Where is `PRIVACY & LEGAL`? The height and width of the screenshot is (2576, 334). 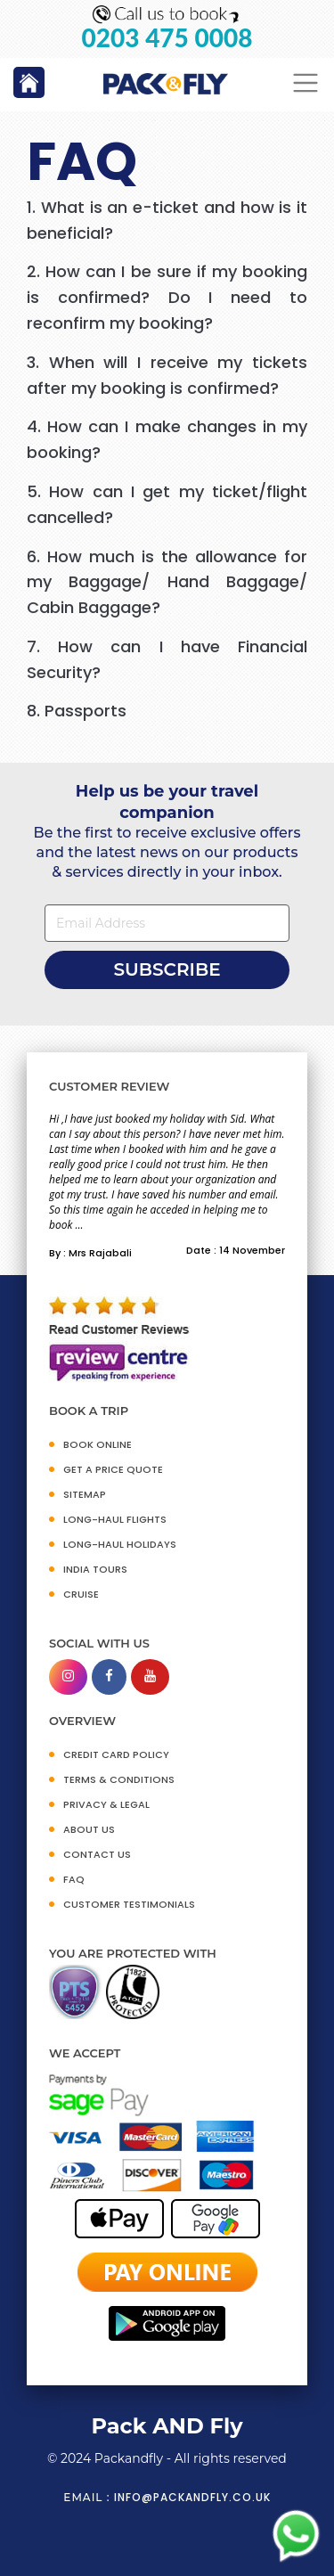 PRIVACY & LEGAL is located at coordinates (106, 1804).